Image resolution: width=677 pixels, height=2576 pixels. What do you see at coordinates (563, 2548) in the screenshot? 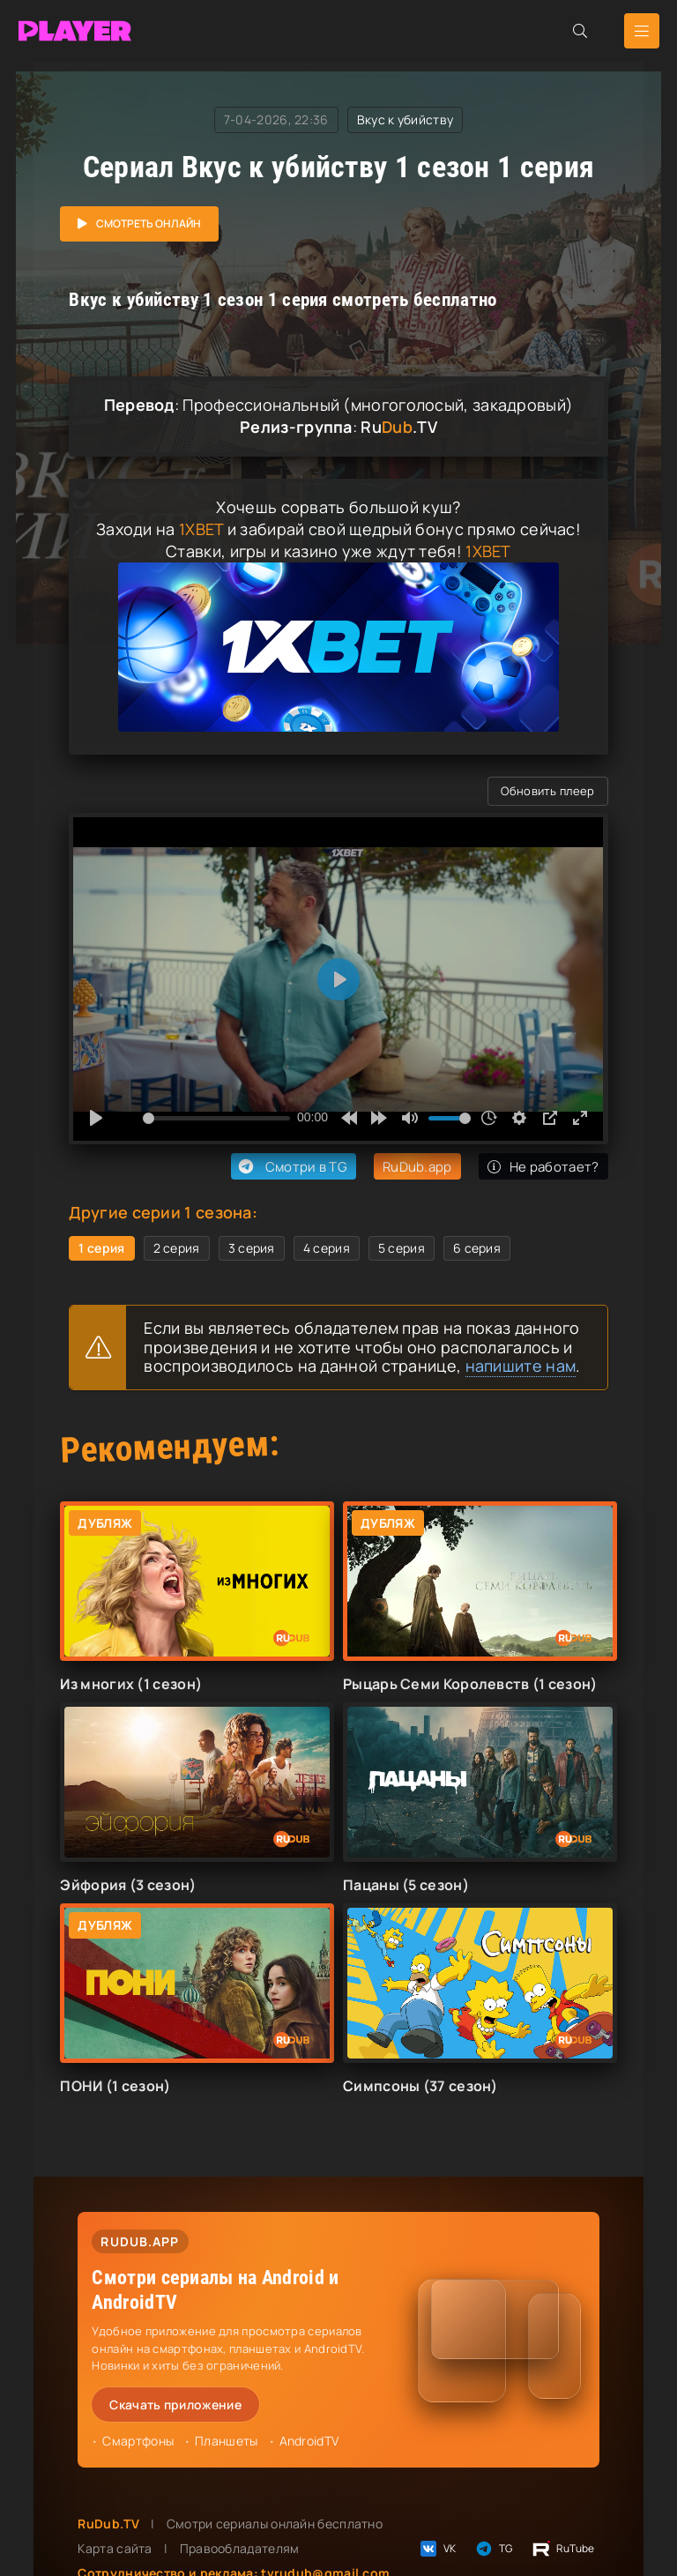
I see `RuTube` at bounding box center [563, 2548].